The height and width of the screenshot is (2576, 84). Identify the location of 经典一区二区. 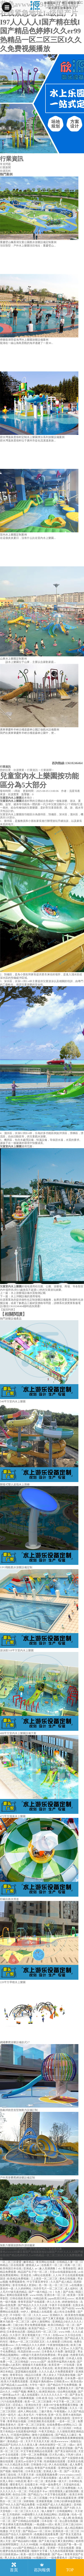
(73, 2265).